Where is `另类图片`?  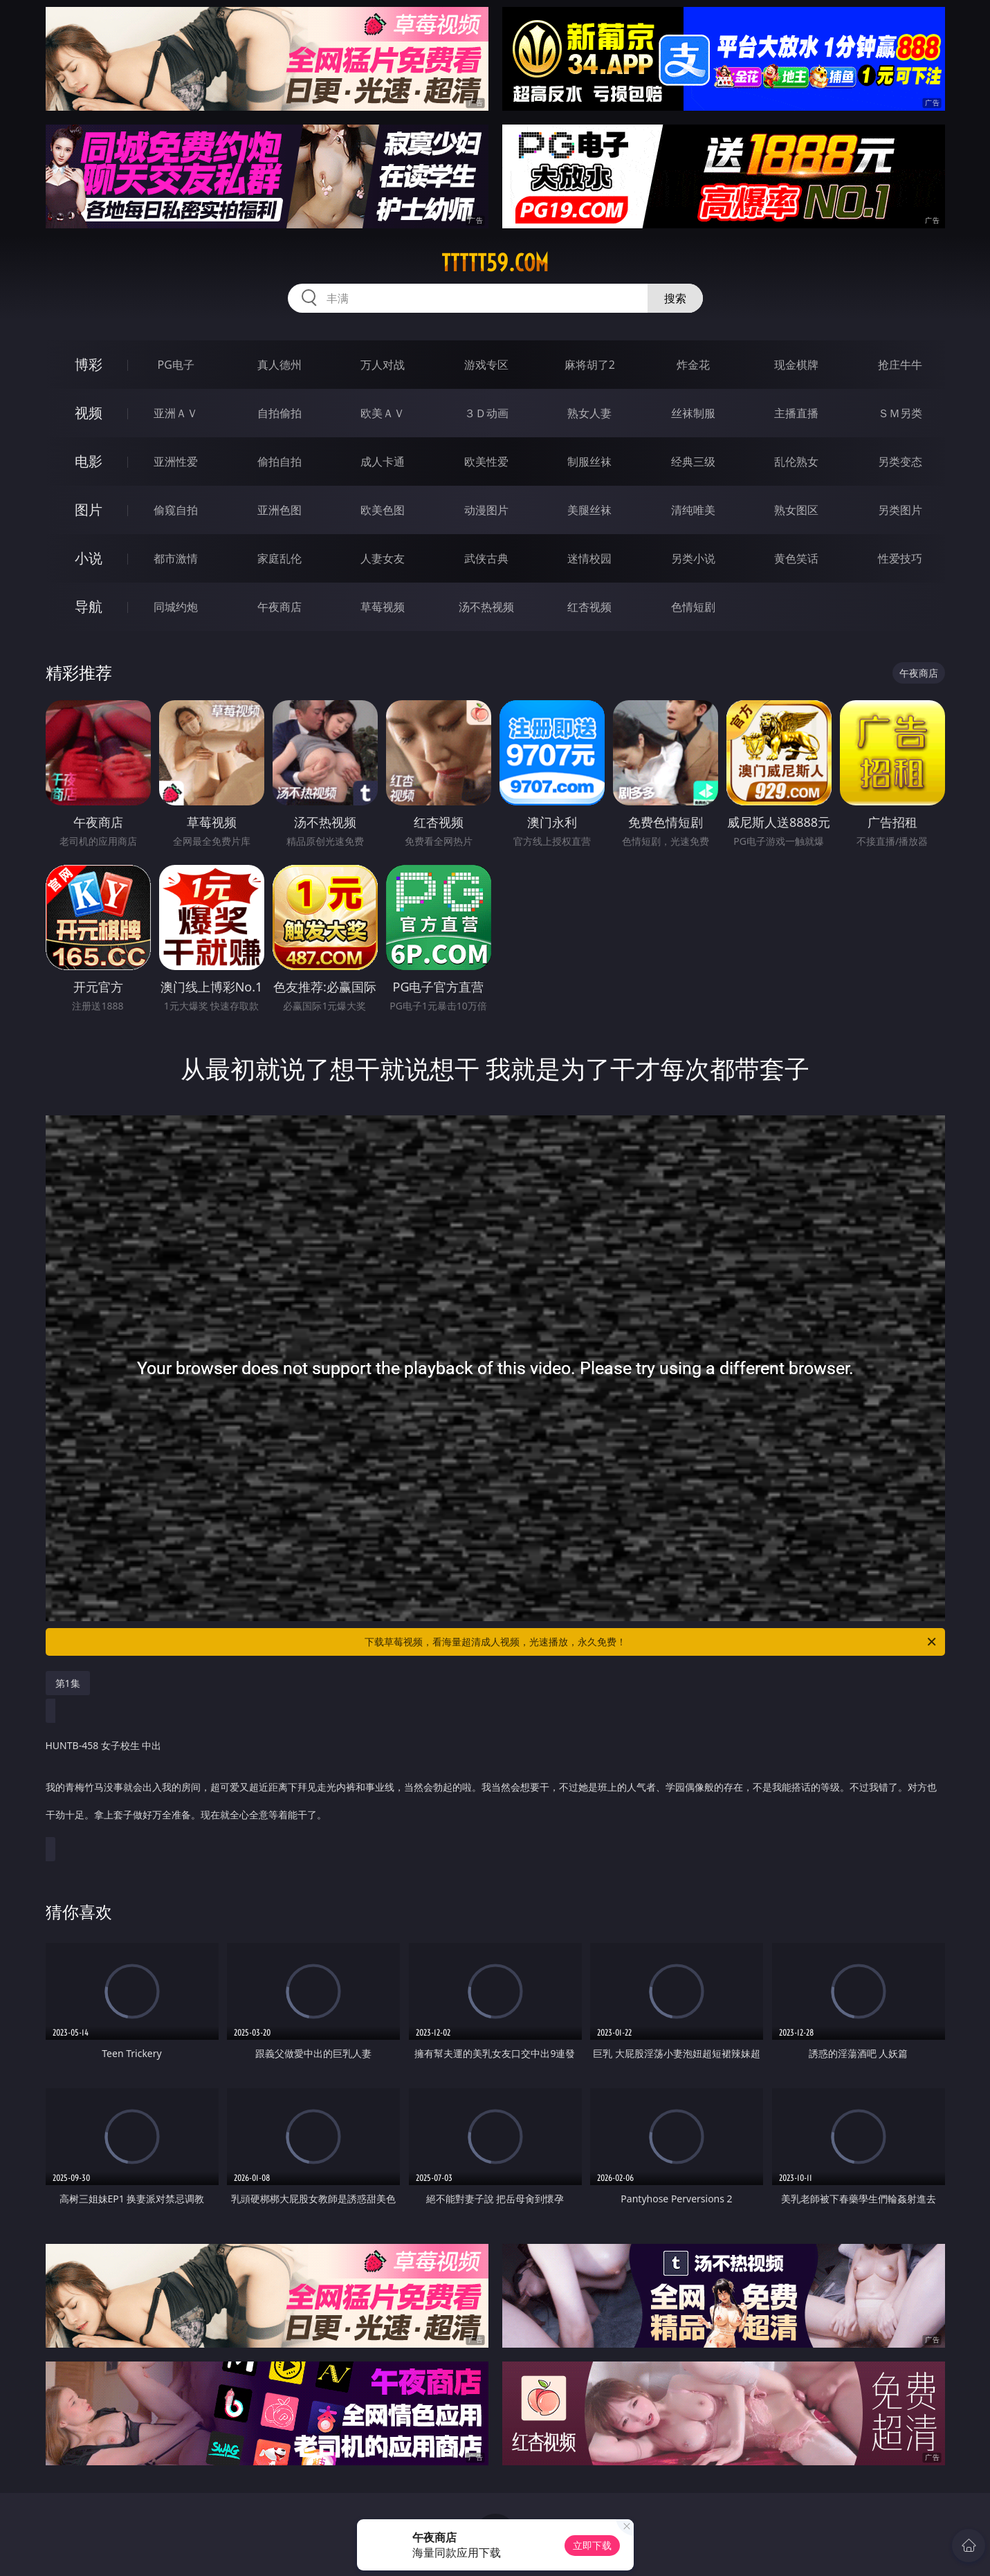
另类图片 is located at coordinates (900, 510).